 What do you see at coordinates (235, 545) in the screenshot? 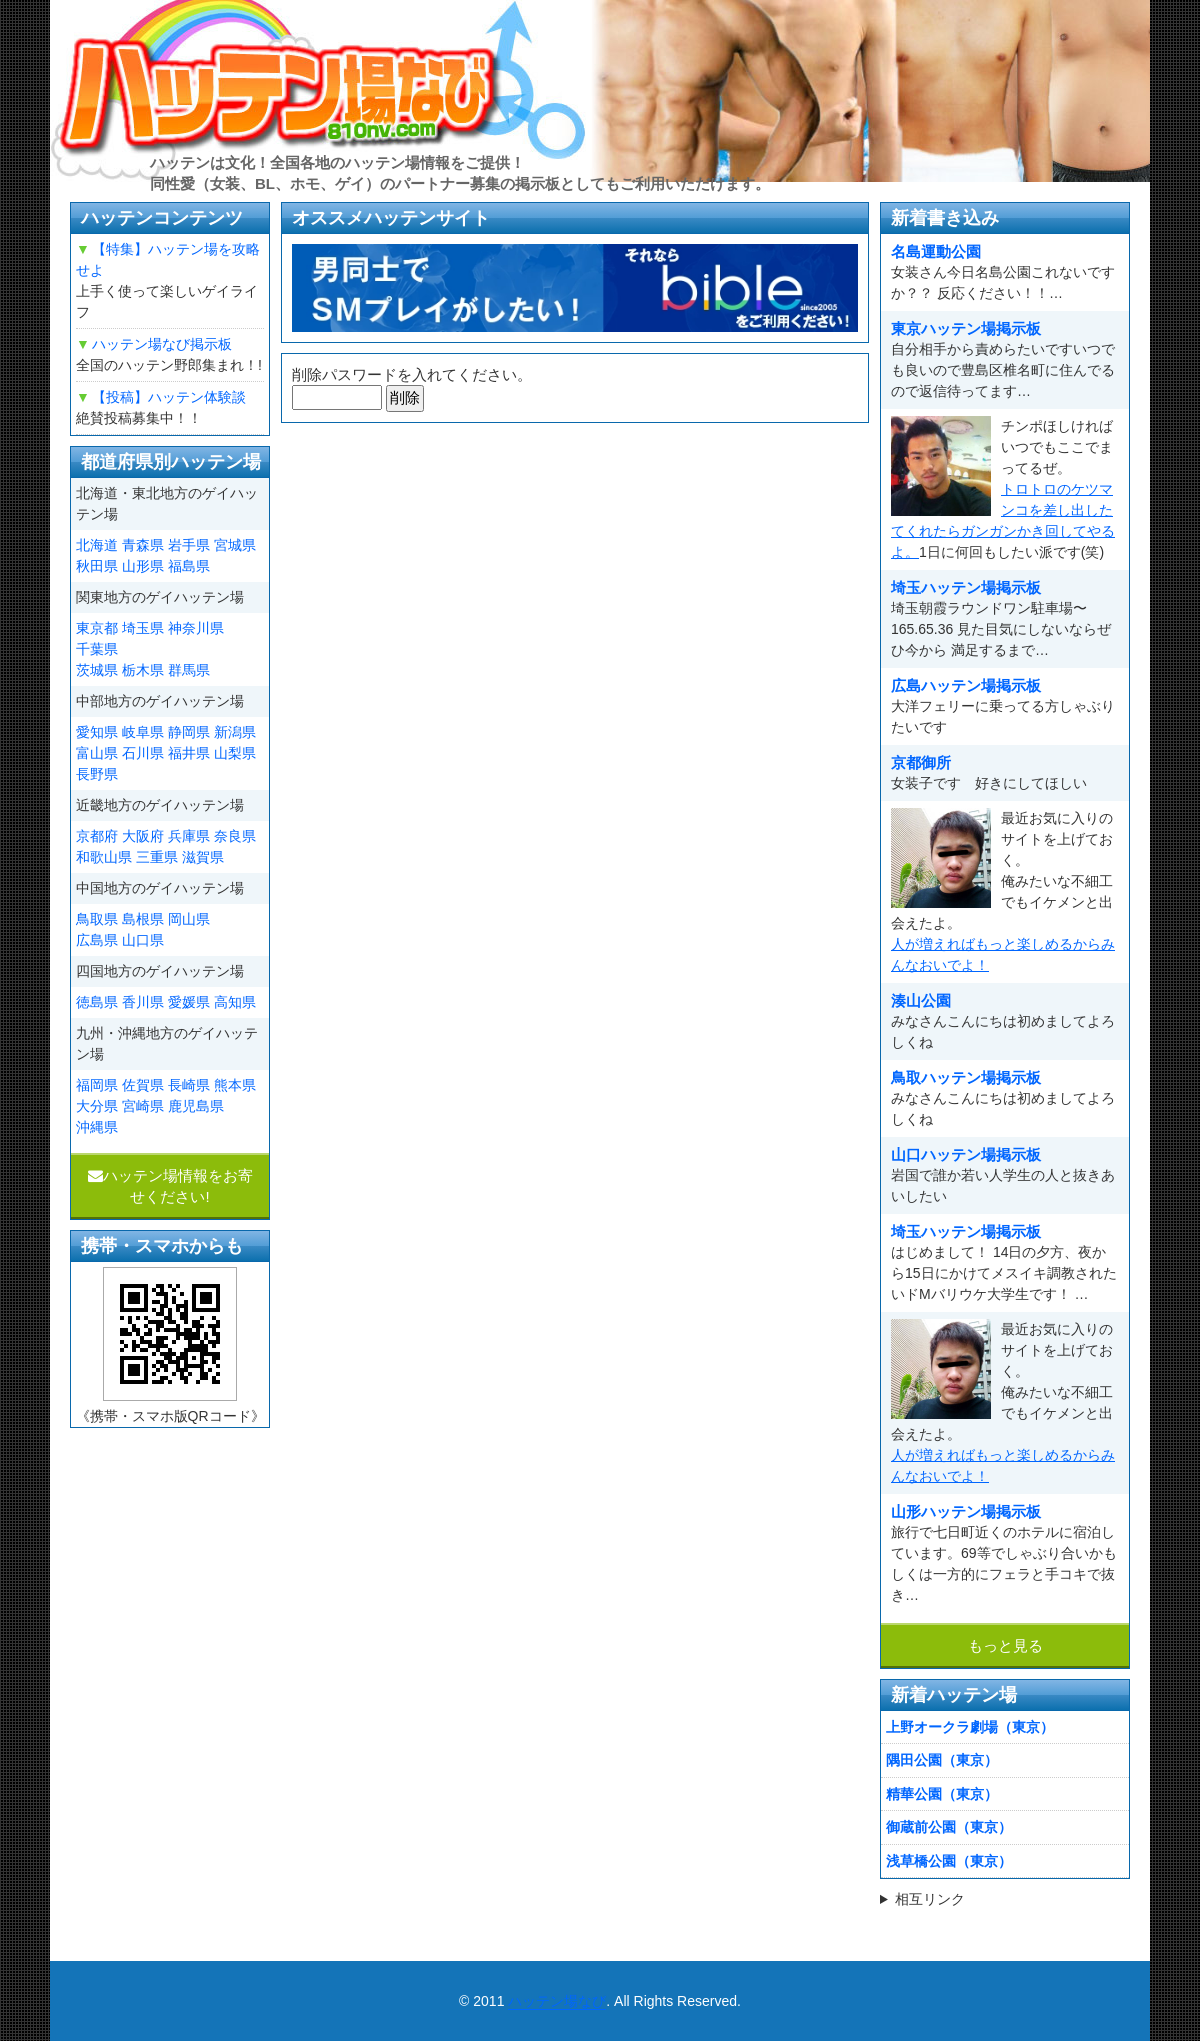
I see `宮城県` at bounding box center [235, 545].